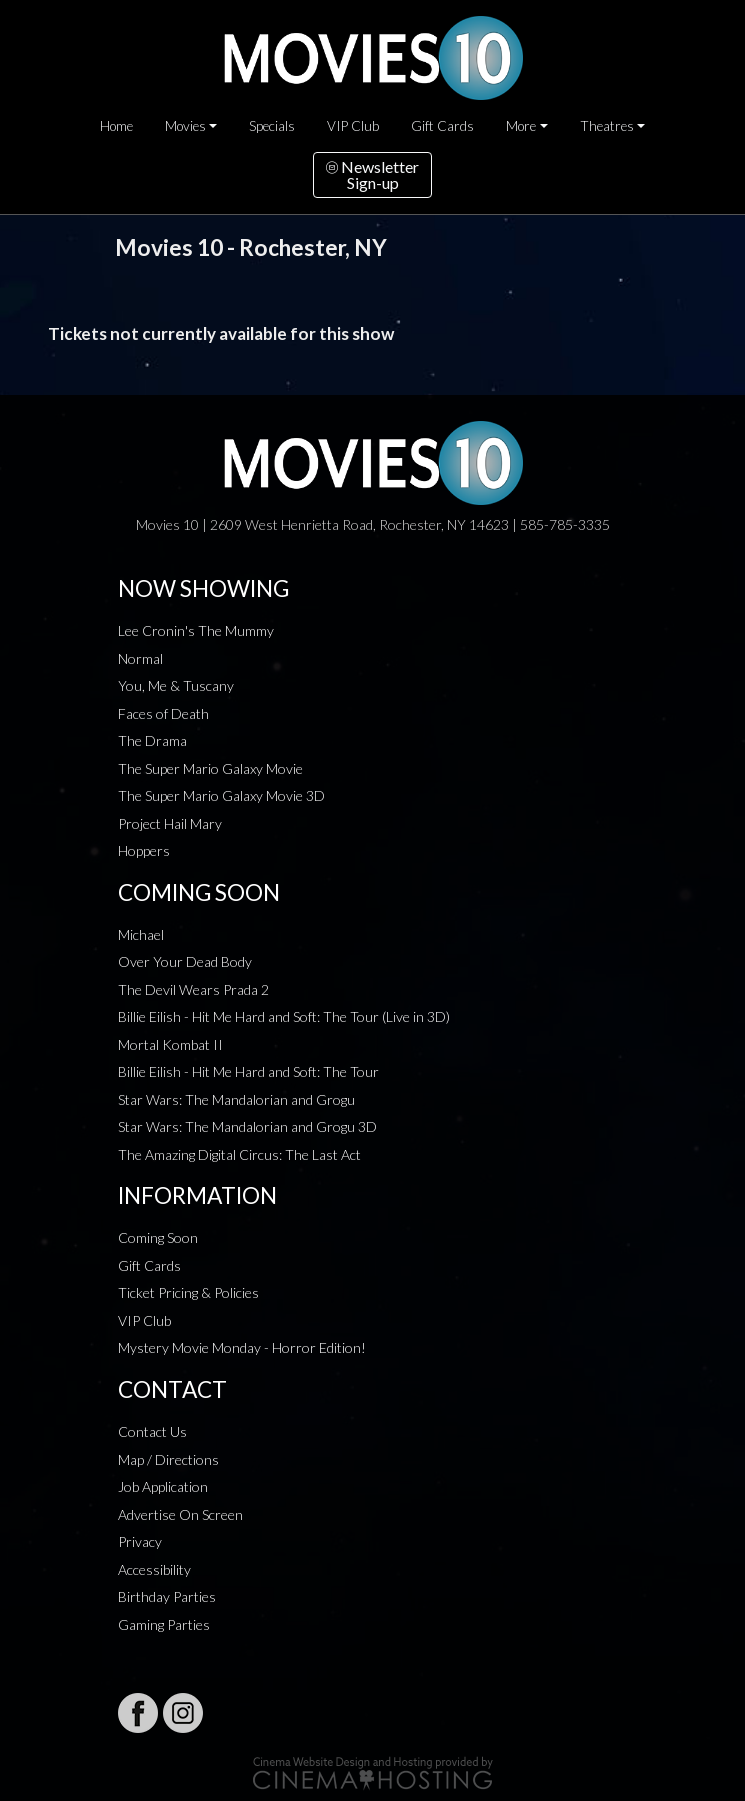  I want to click on Coming Soon, so click(158, 1237).